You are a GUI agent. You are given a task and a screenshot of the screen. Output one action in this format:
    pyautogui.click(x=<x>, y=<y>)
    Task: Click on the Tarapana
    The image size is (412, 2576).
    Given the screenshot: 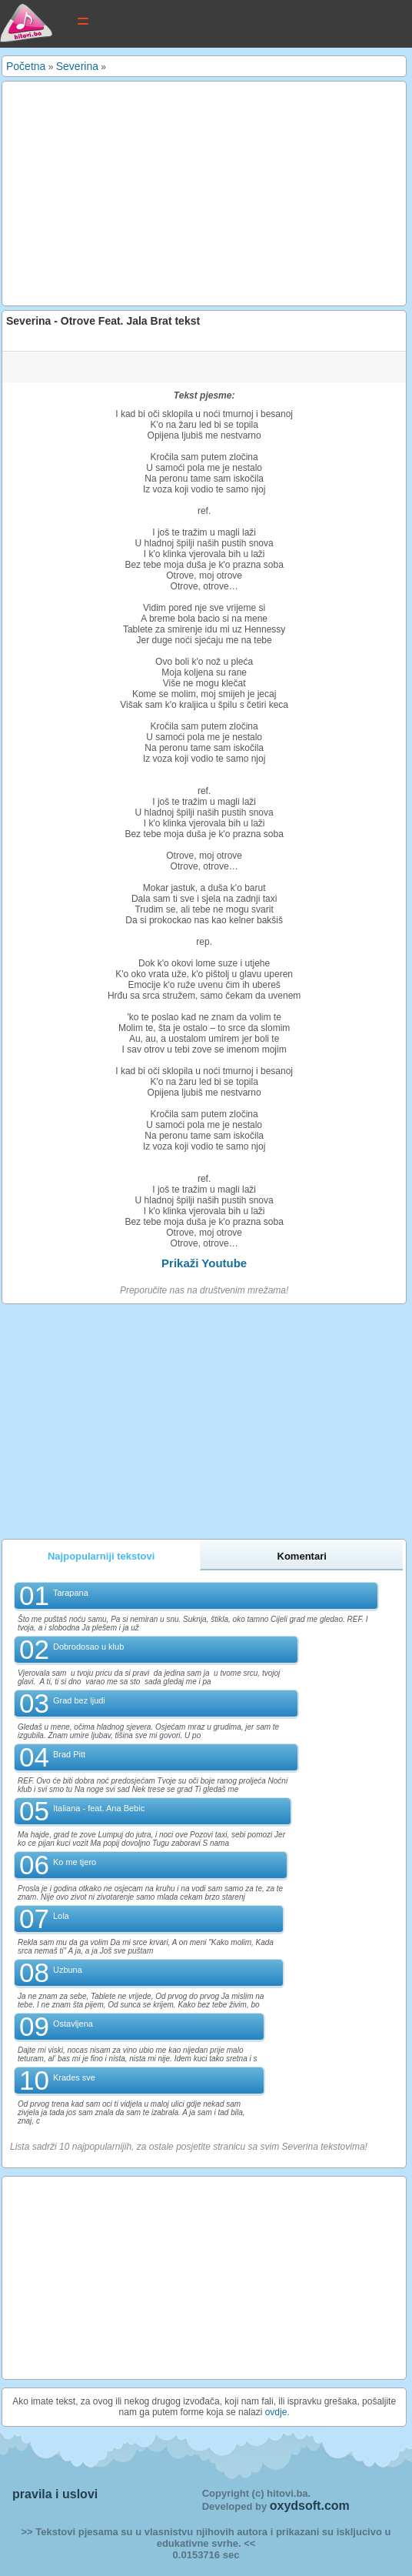 What is the action you would take?
    pyautogui.click(x=70, y=1592)
    